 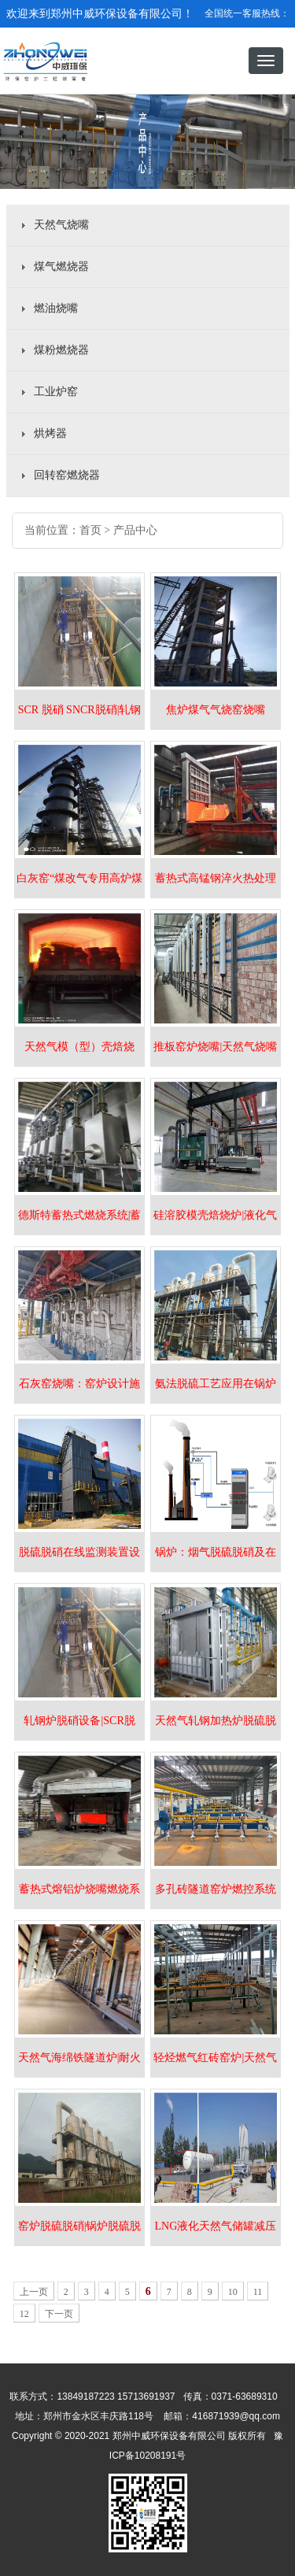 What do you see at coordinates (56, 392) in the screenshot?
I see `工业炉窑` at bounding box center [56, 392].